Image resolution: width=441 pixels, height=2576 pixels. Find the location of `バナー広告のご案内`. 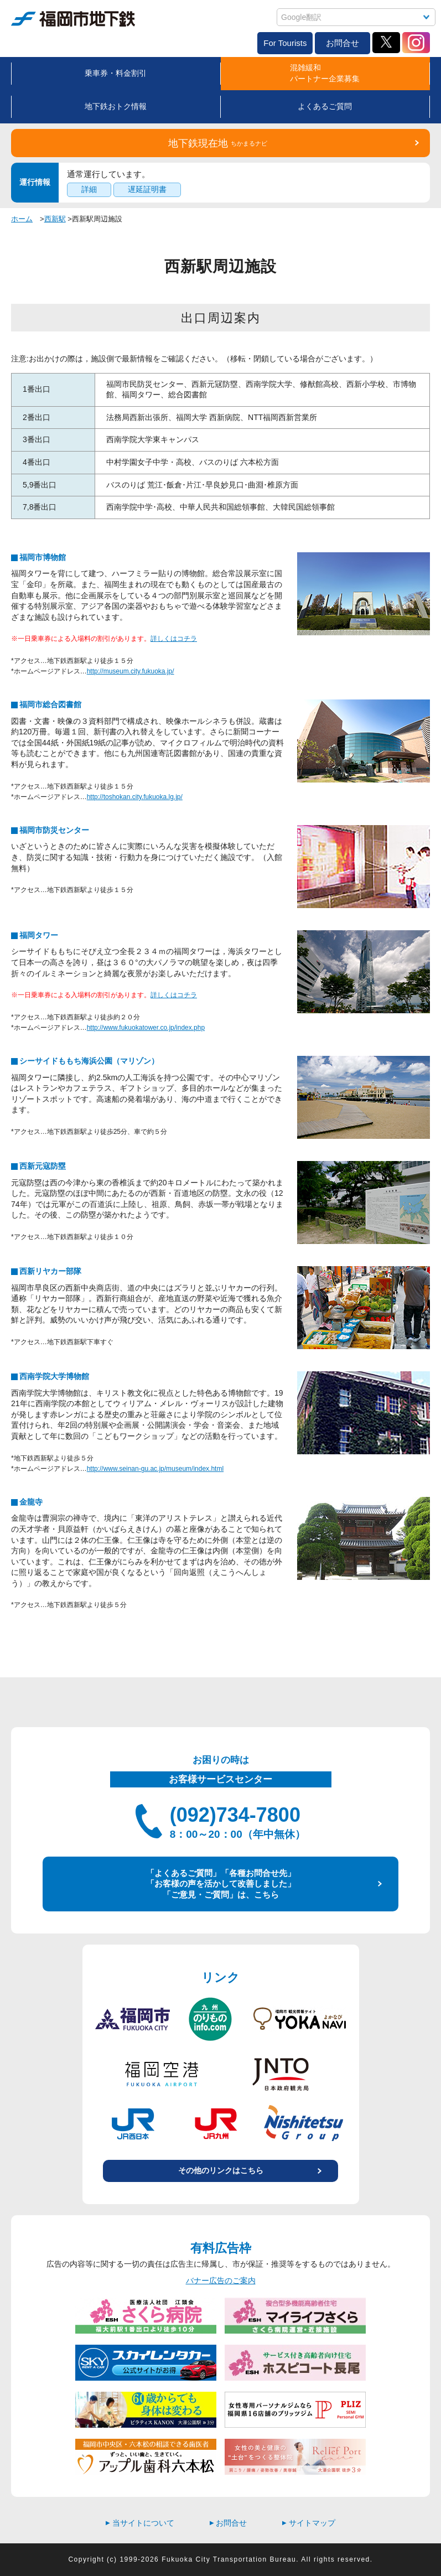

バナー広告のご案内 is located at coordinates (221, 2280).